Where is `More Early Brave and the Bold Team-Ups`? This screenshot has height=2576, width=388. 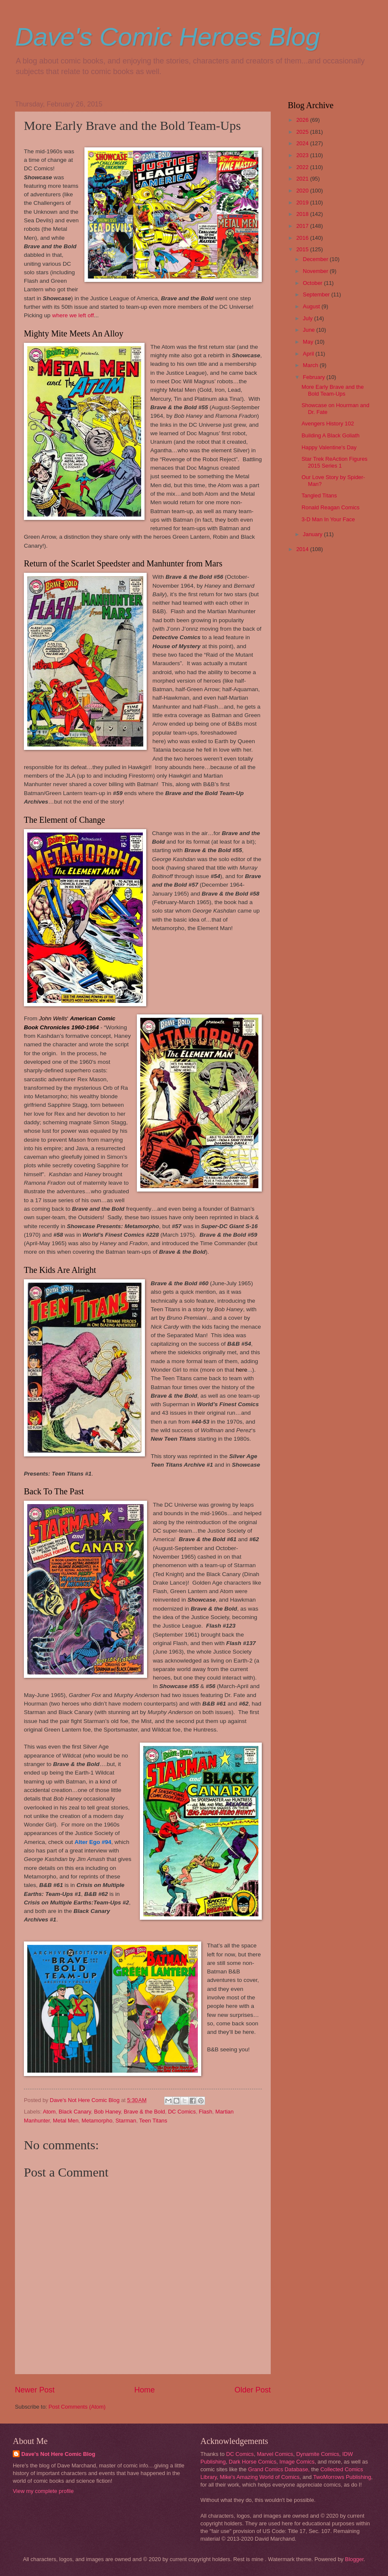 More Early Brave and the Bold Team-Ups is located at coordinates (332, 390).